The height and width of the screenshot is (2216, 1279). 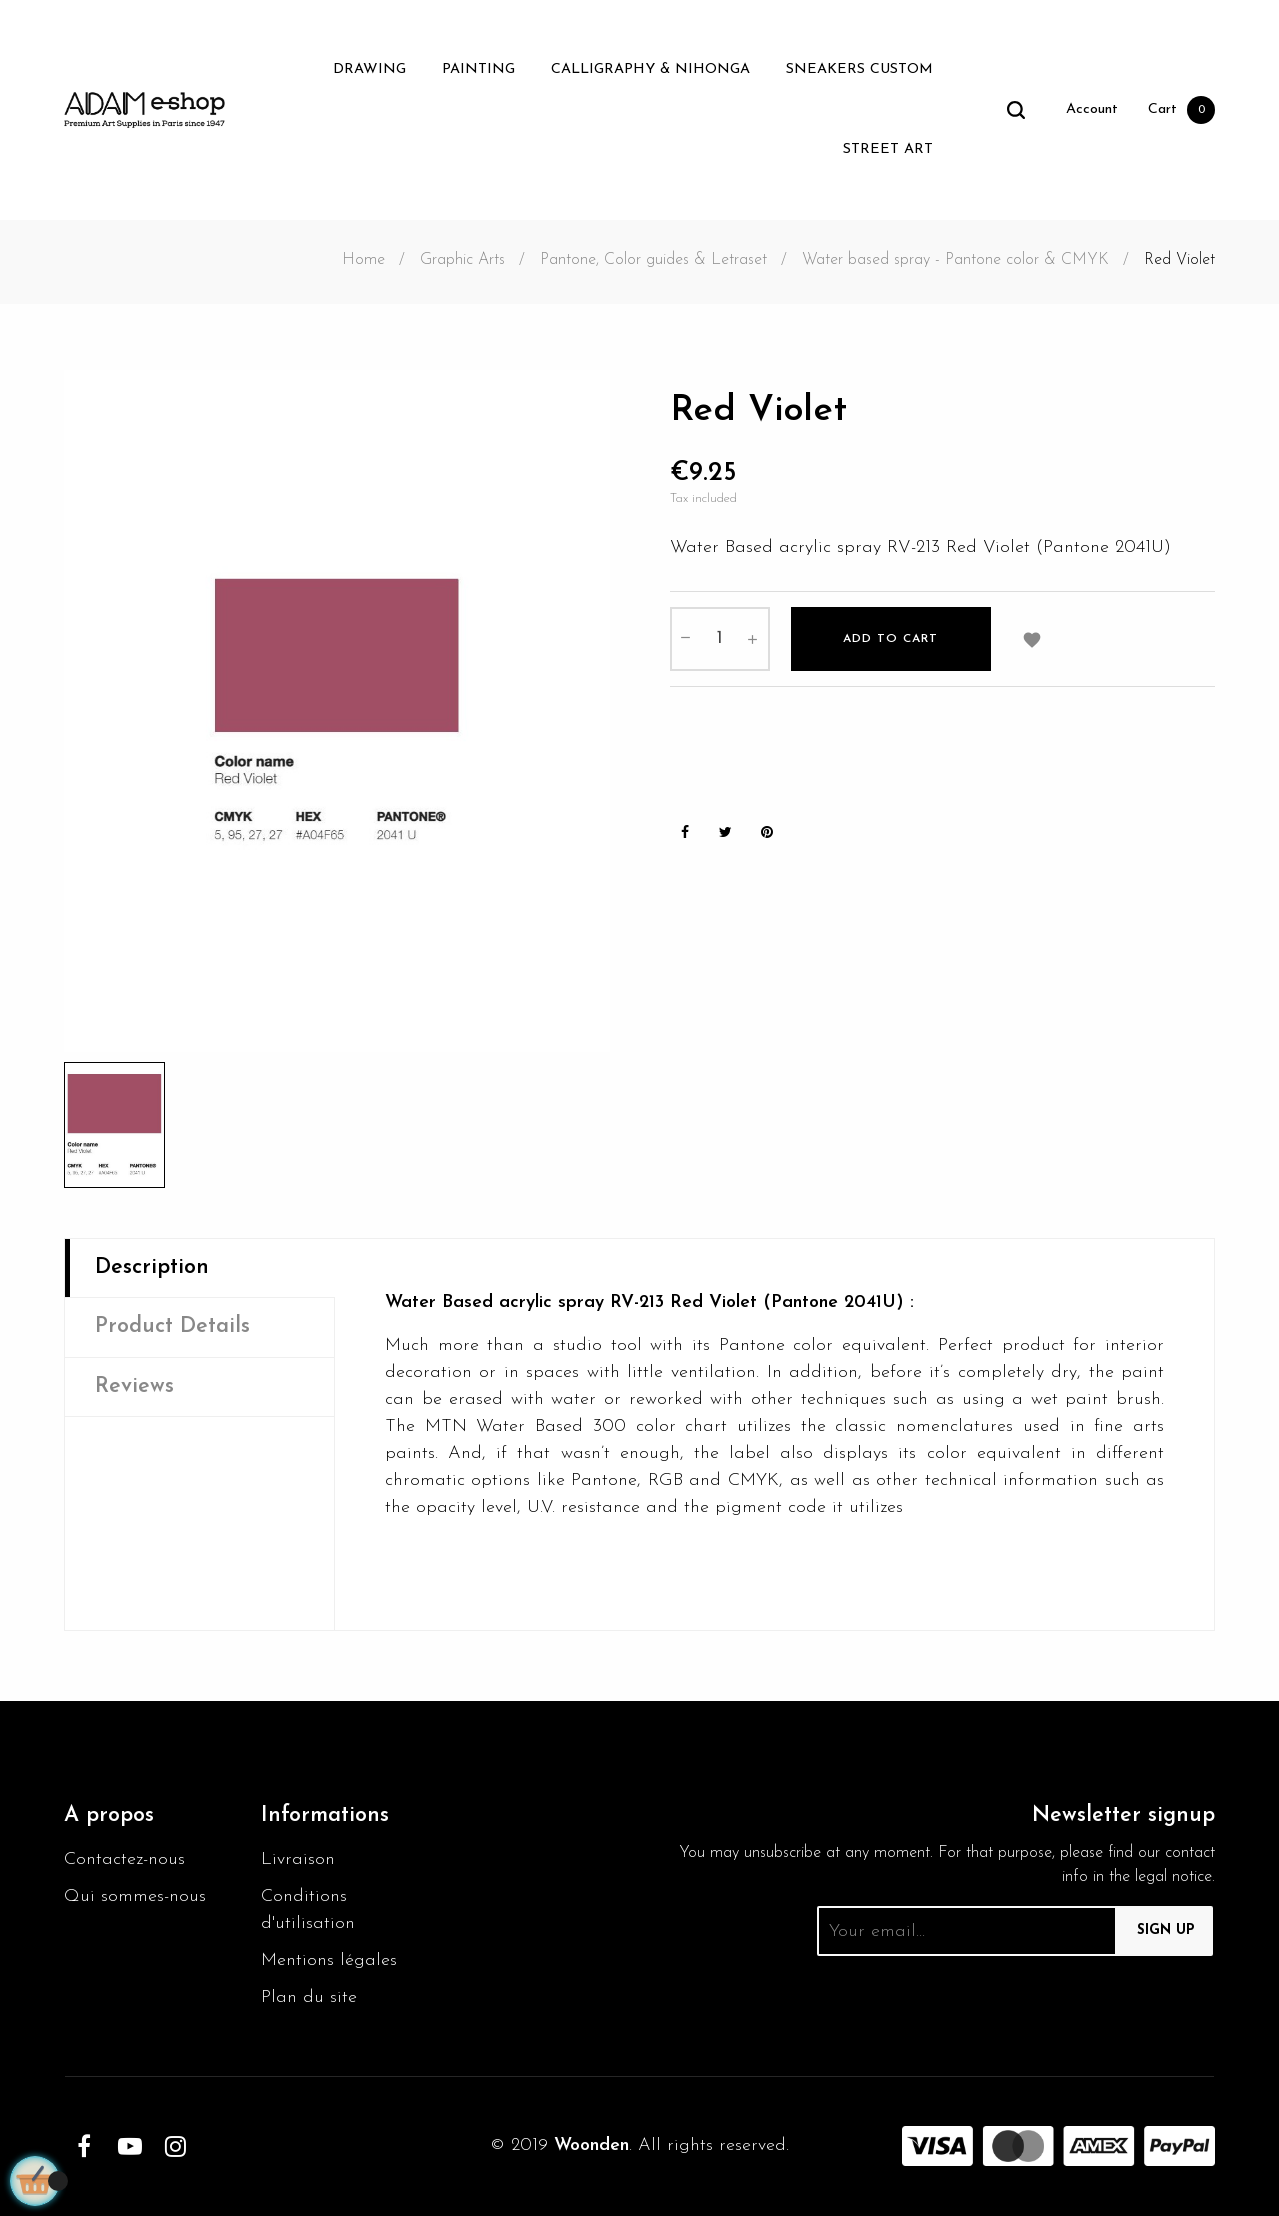 I want to click on Share, so click(x=685, y=832).